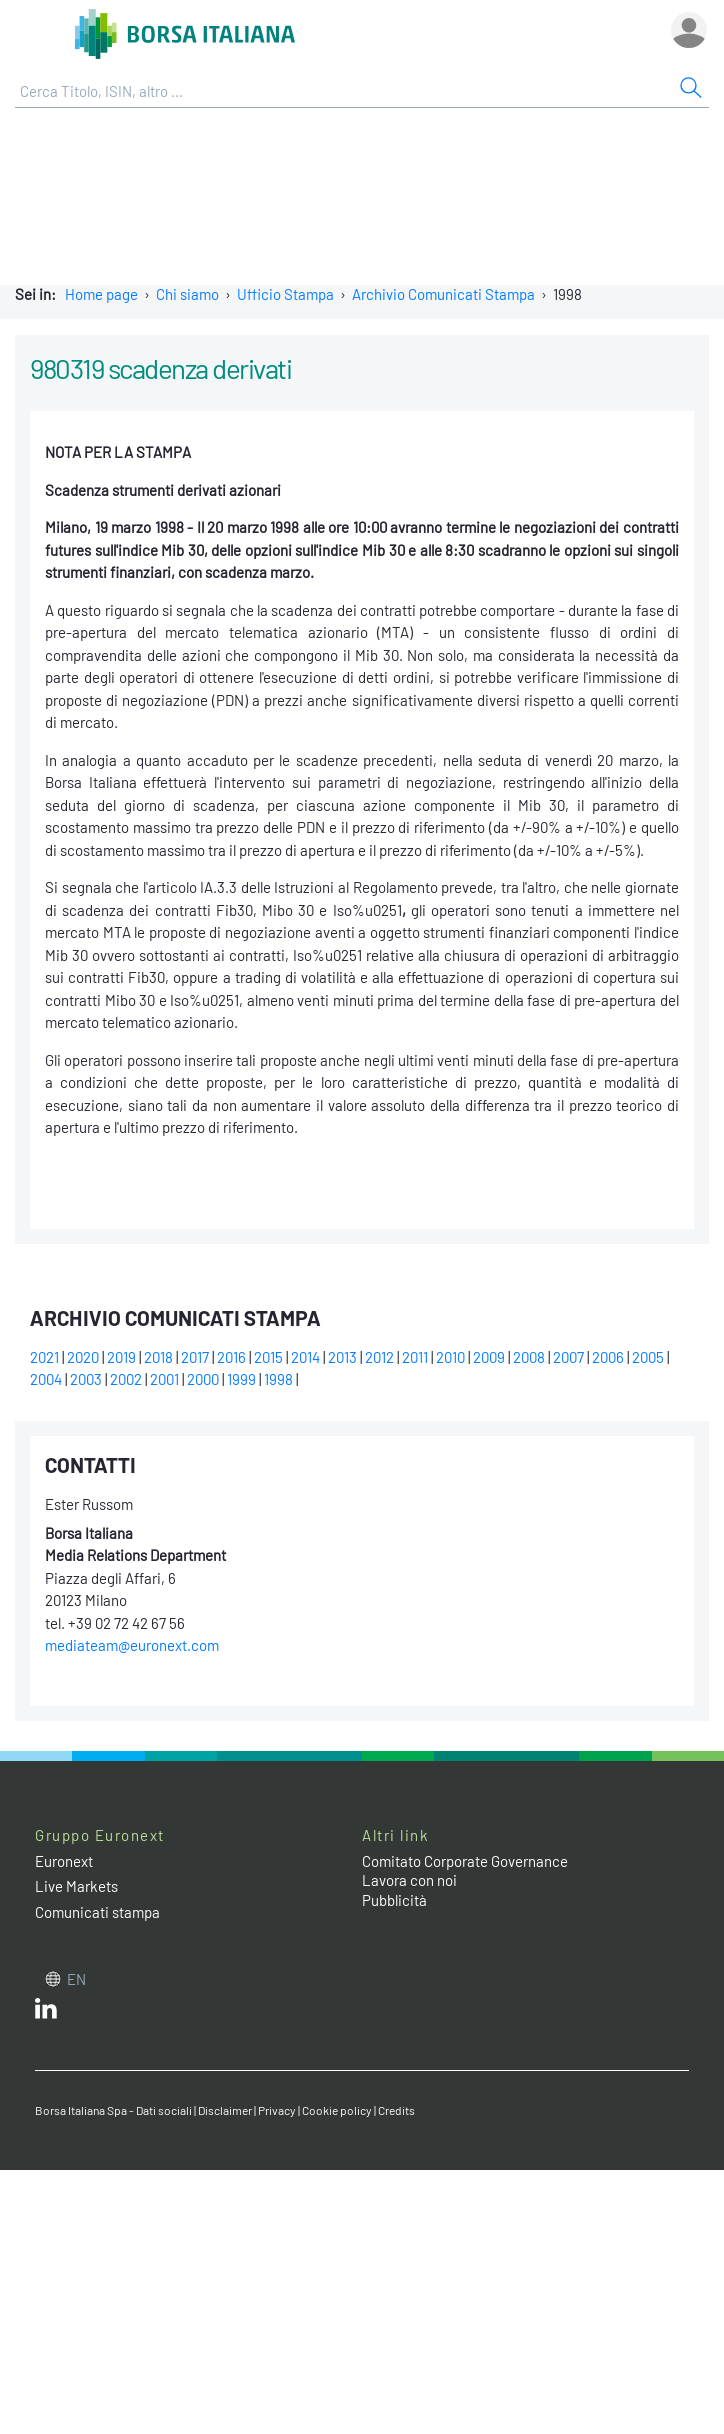  I want to click on [LinkedIn web site link], so click(46, 2013).